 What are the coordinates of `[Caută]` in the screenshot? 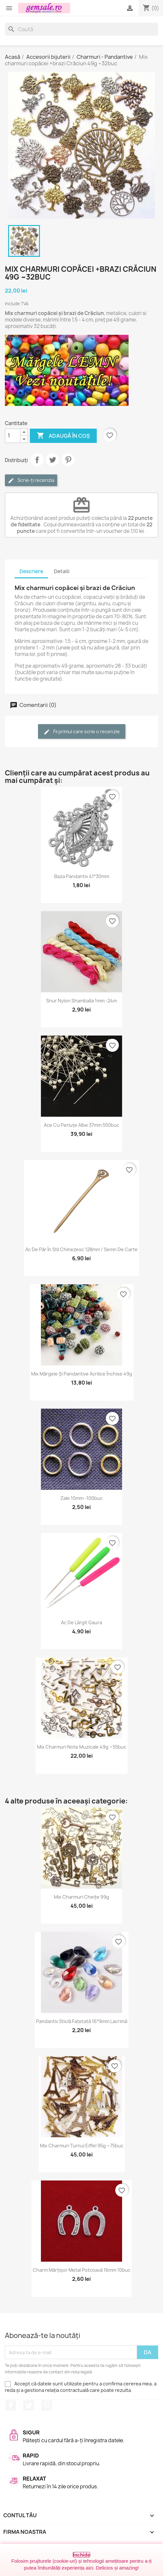 It's located at (81, 29).